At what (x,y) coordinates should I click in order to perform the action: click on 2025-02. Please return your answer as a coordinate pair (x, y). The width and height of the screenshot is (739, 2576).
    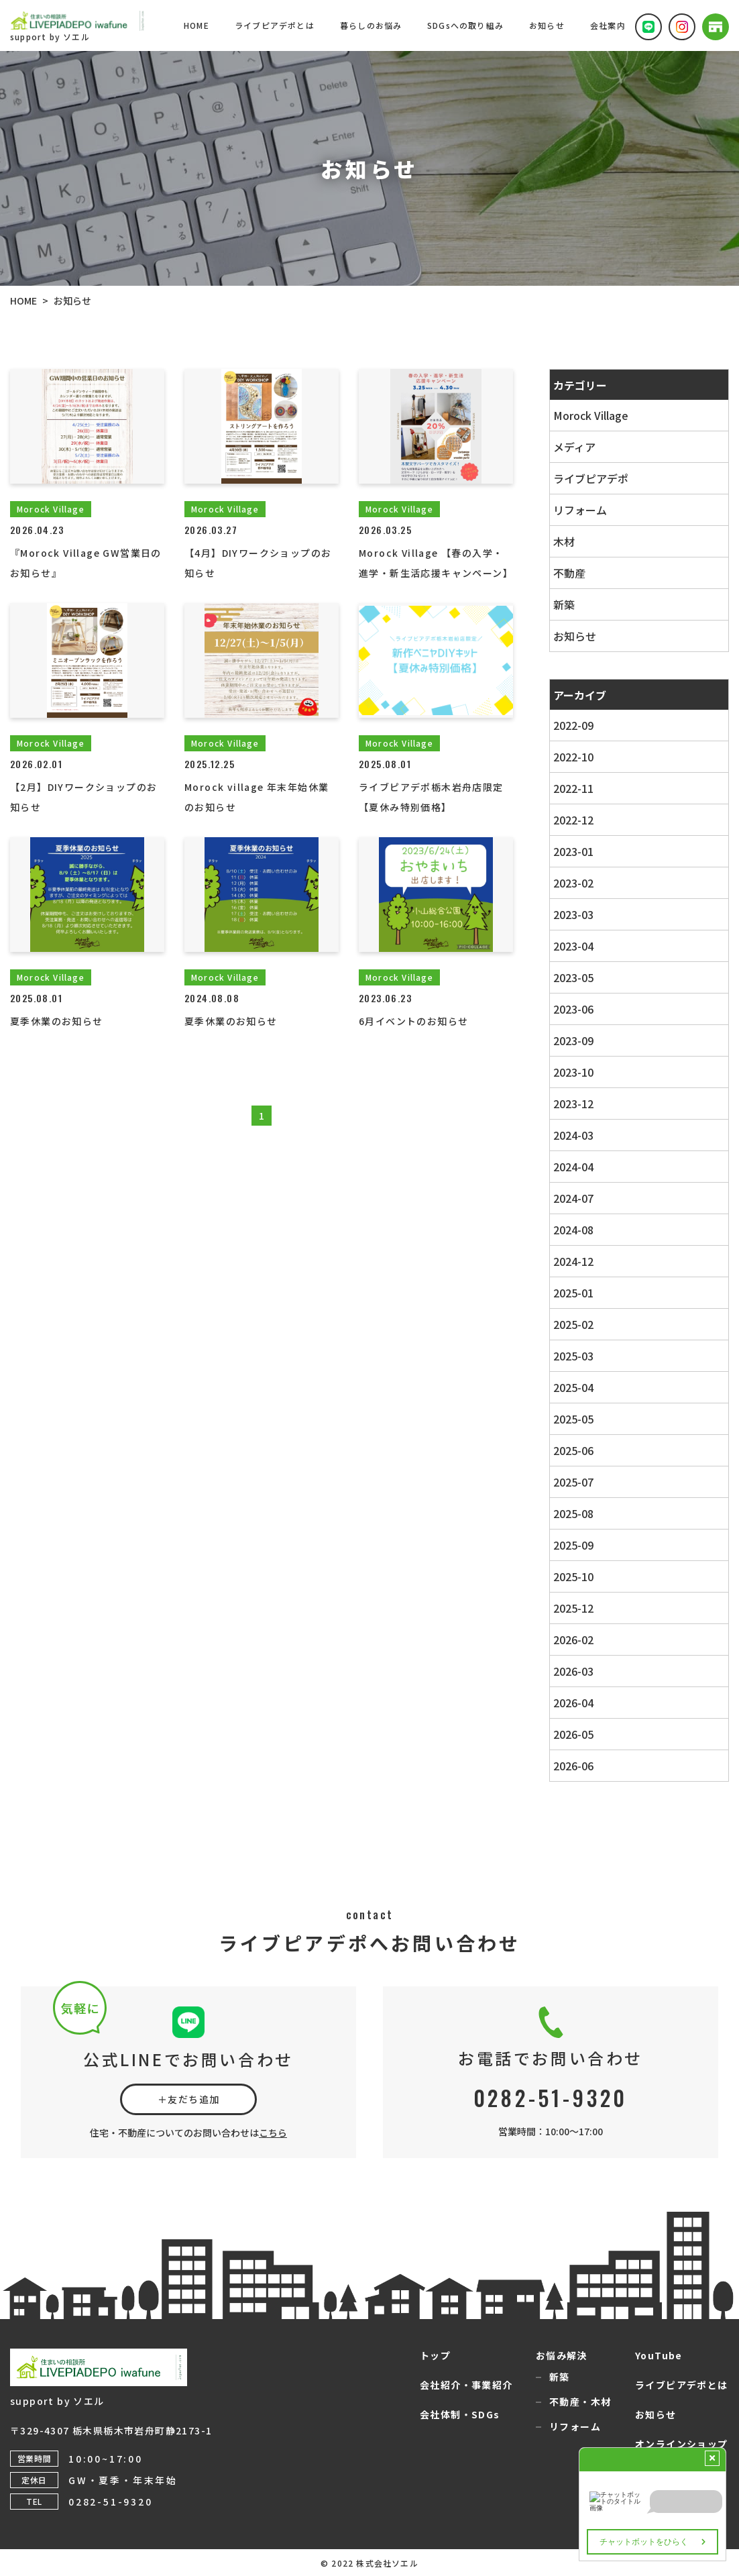
    Looking at the image, I should click on (573, 1324).